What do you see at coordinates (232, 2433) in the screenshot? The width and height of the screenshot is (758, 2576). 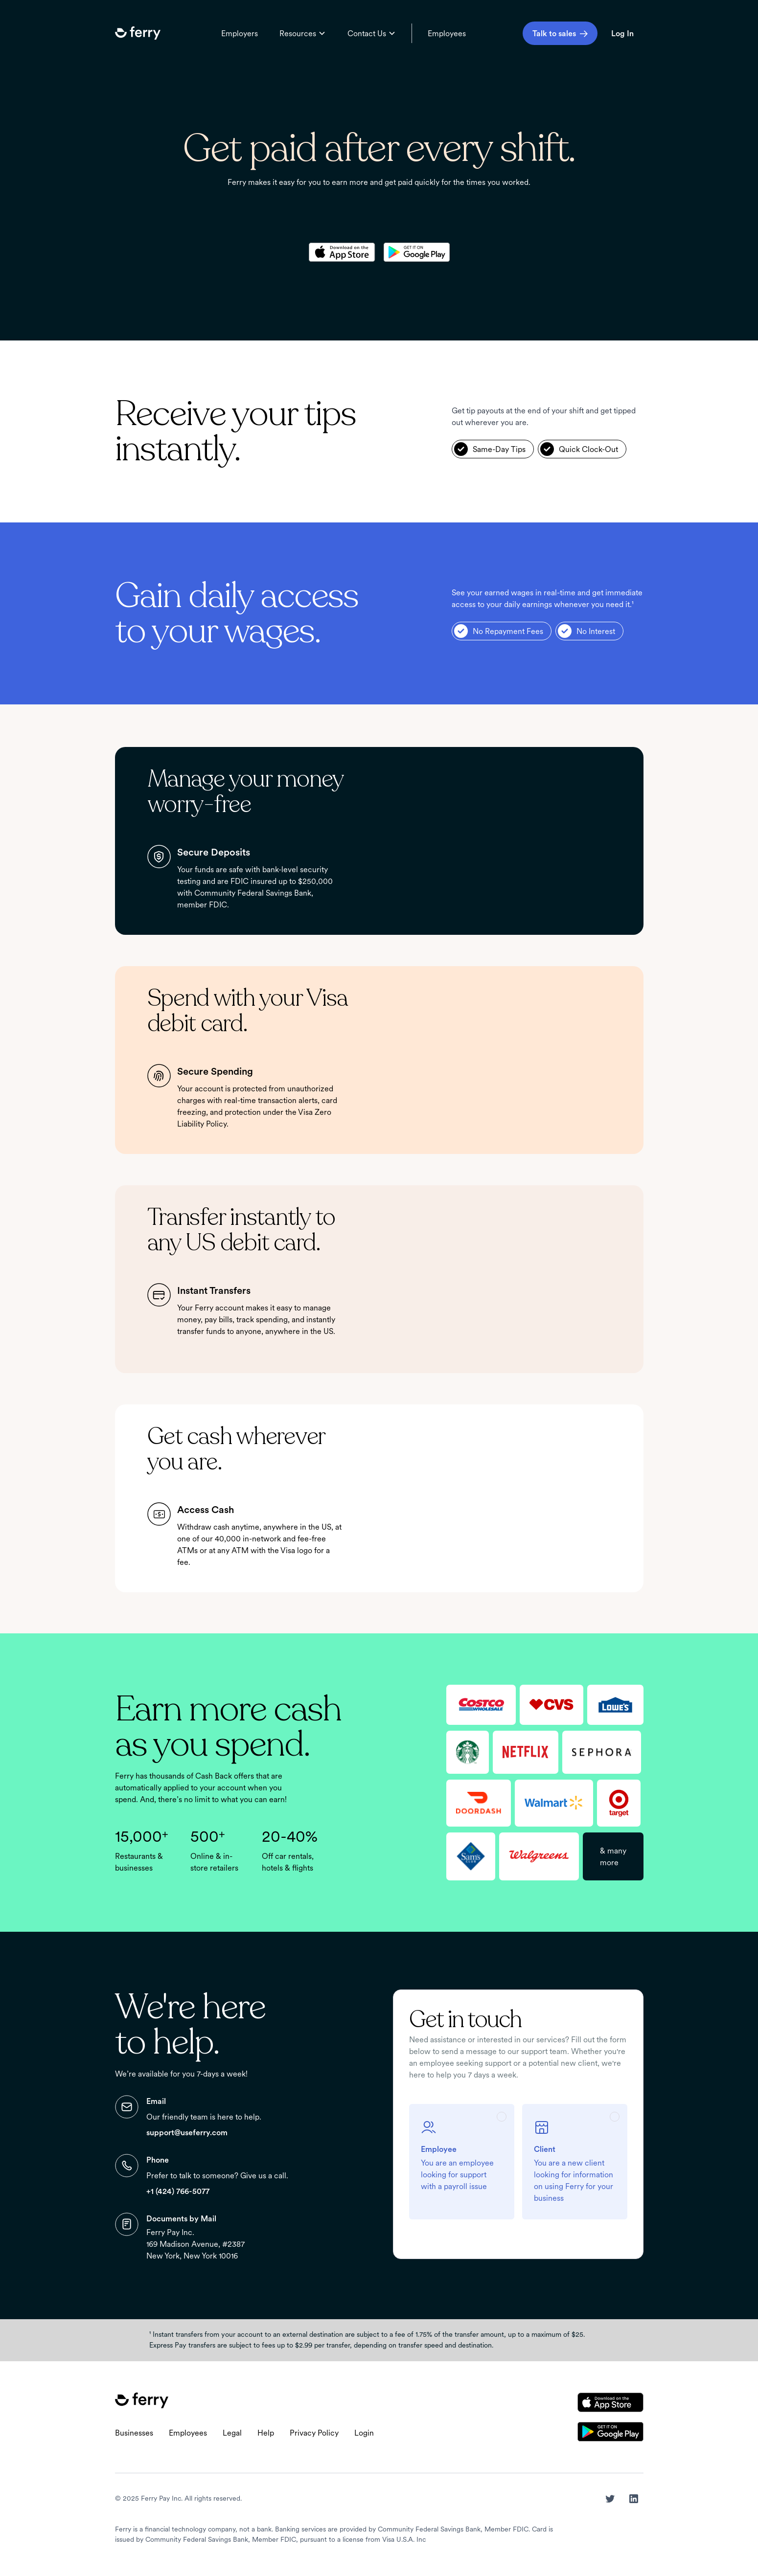 I see `Legal [button]` at bounding box center [232, 2433].